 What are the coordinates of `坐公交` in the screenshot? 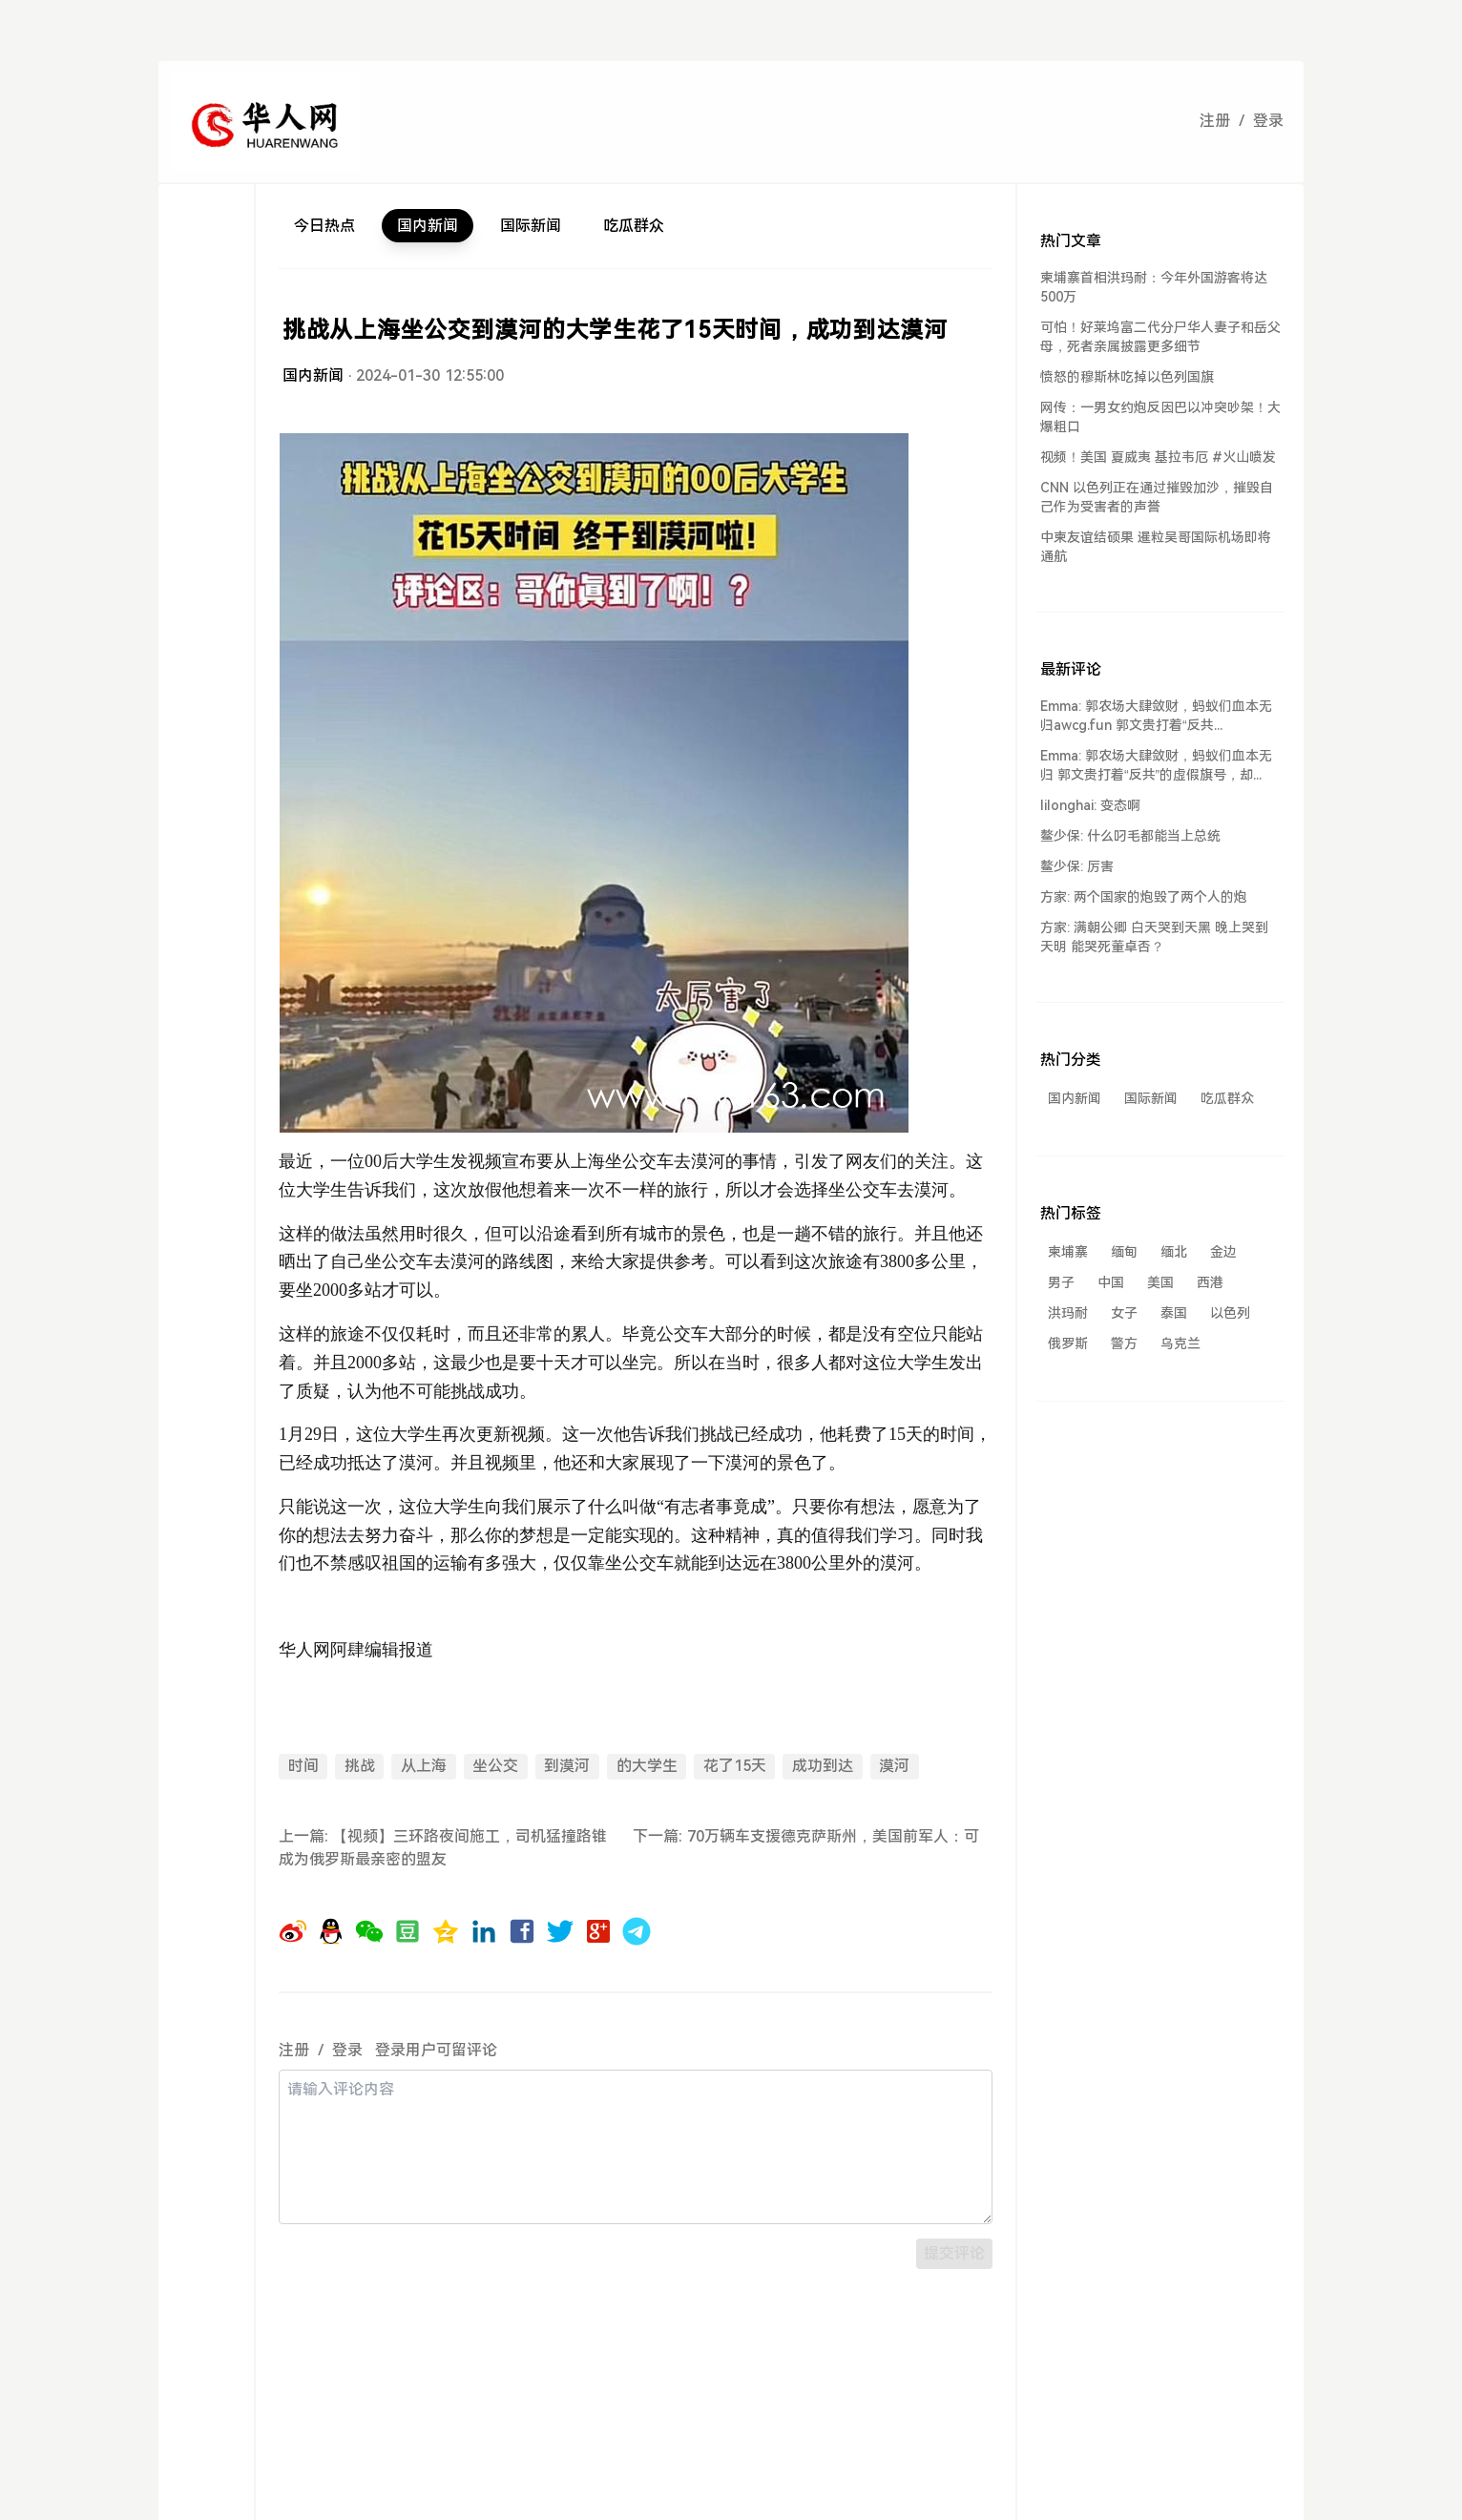 It's located at (495, 1766).